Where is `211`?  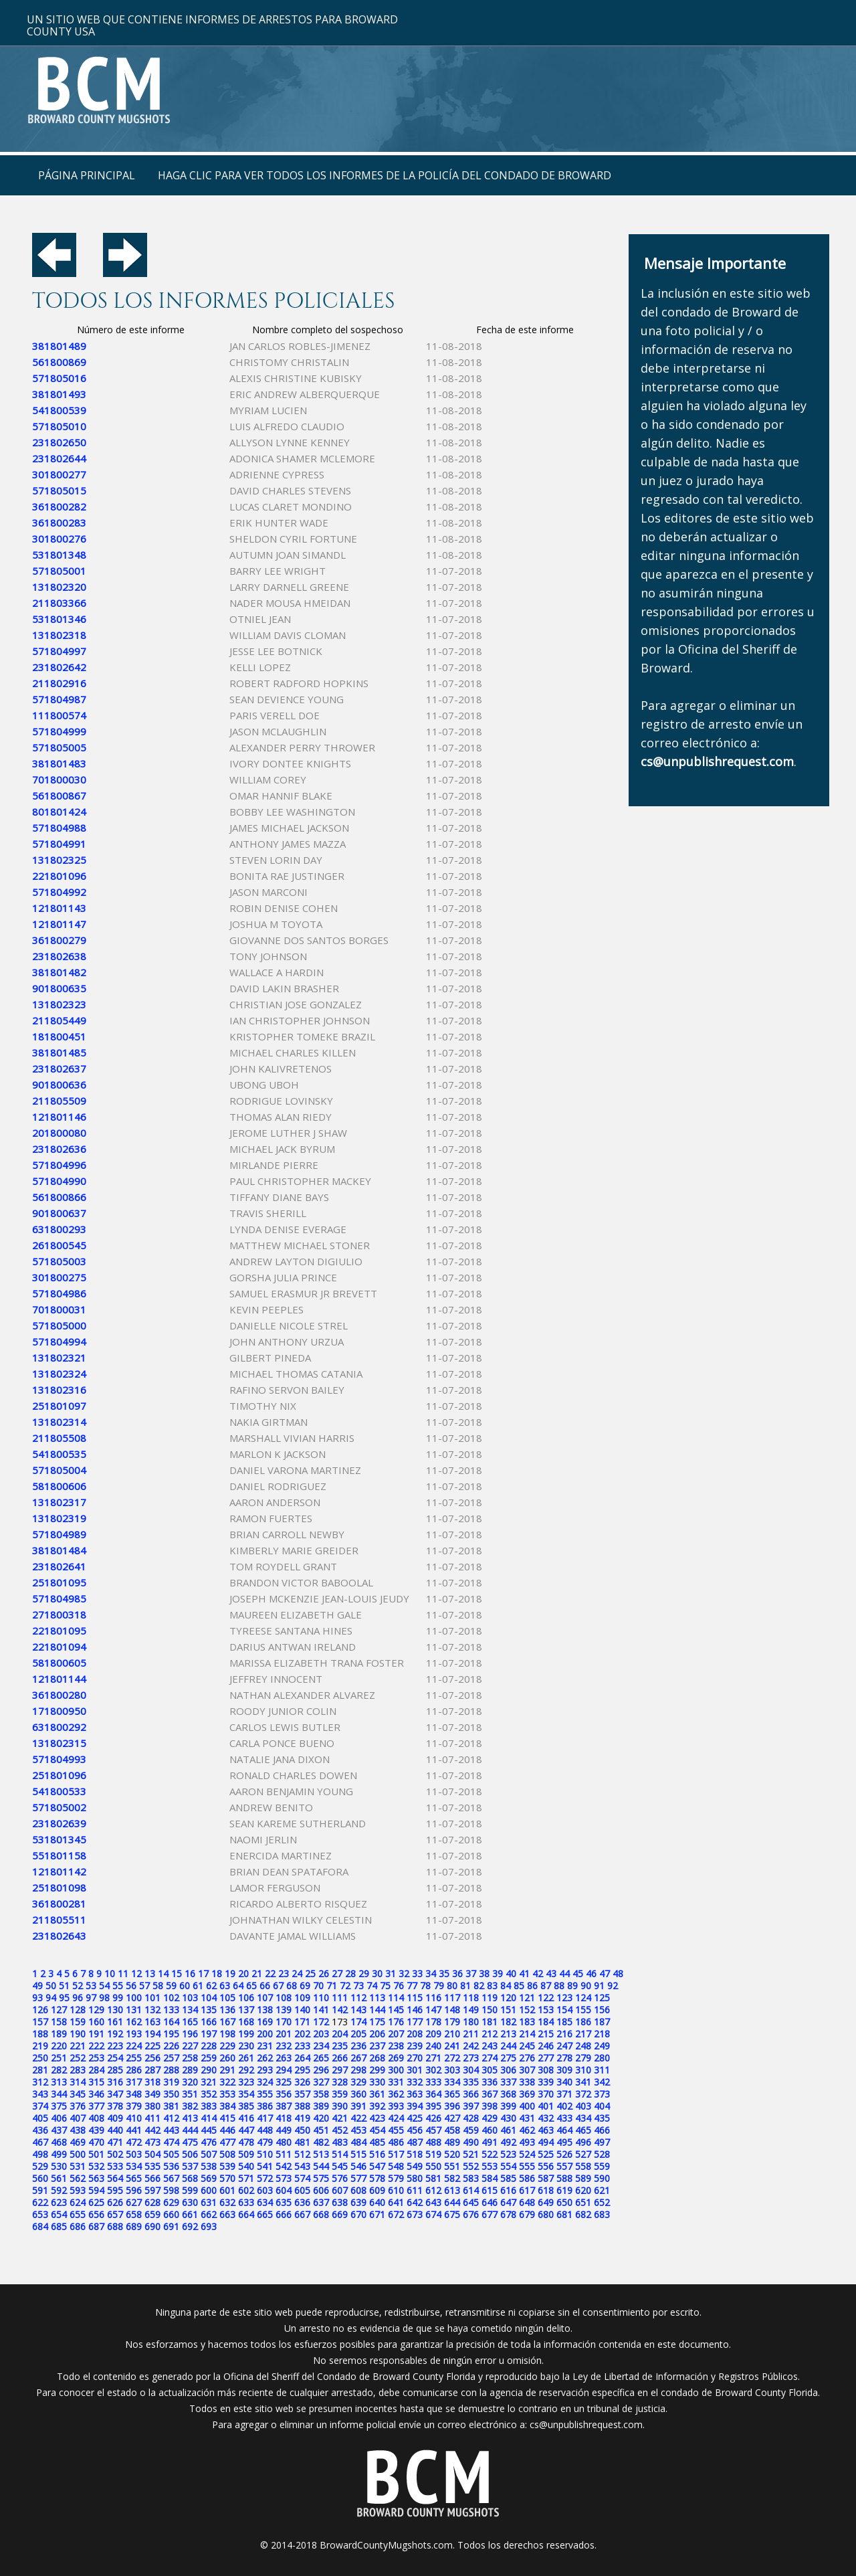
211 is located at coordinates (471, 2033).